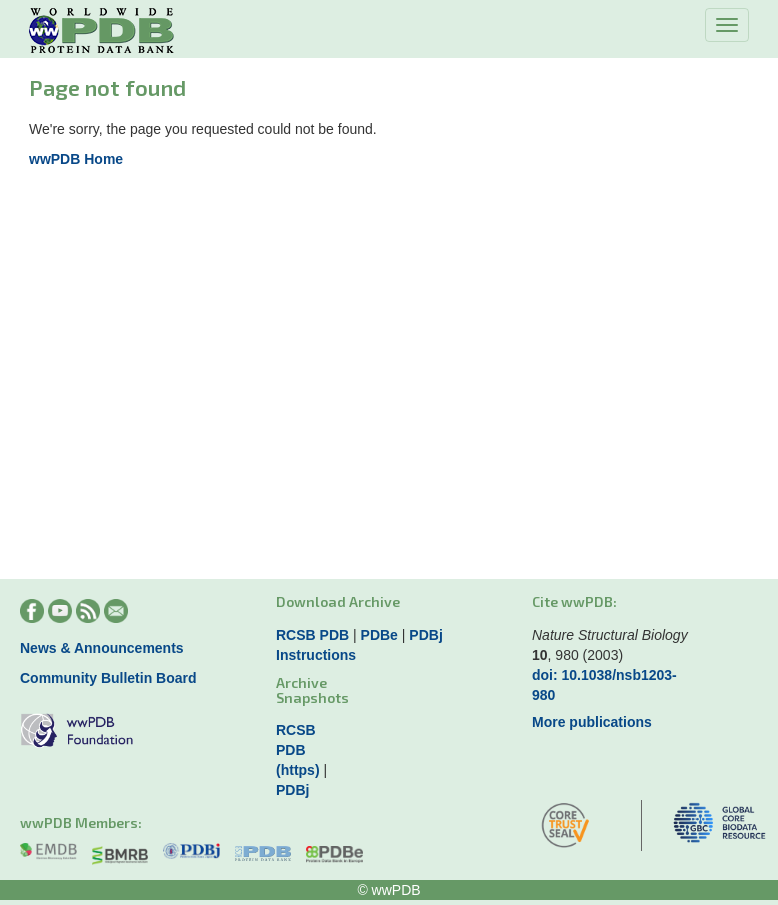 The image size is (778, 905). What do you see at coordinates (592, 722) in the screenshot?
I see `More publications` at bounding box center [592, 722].